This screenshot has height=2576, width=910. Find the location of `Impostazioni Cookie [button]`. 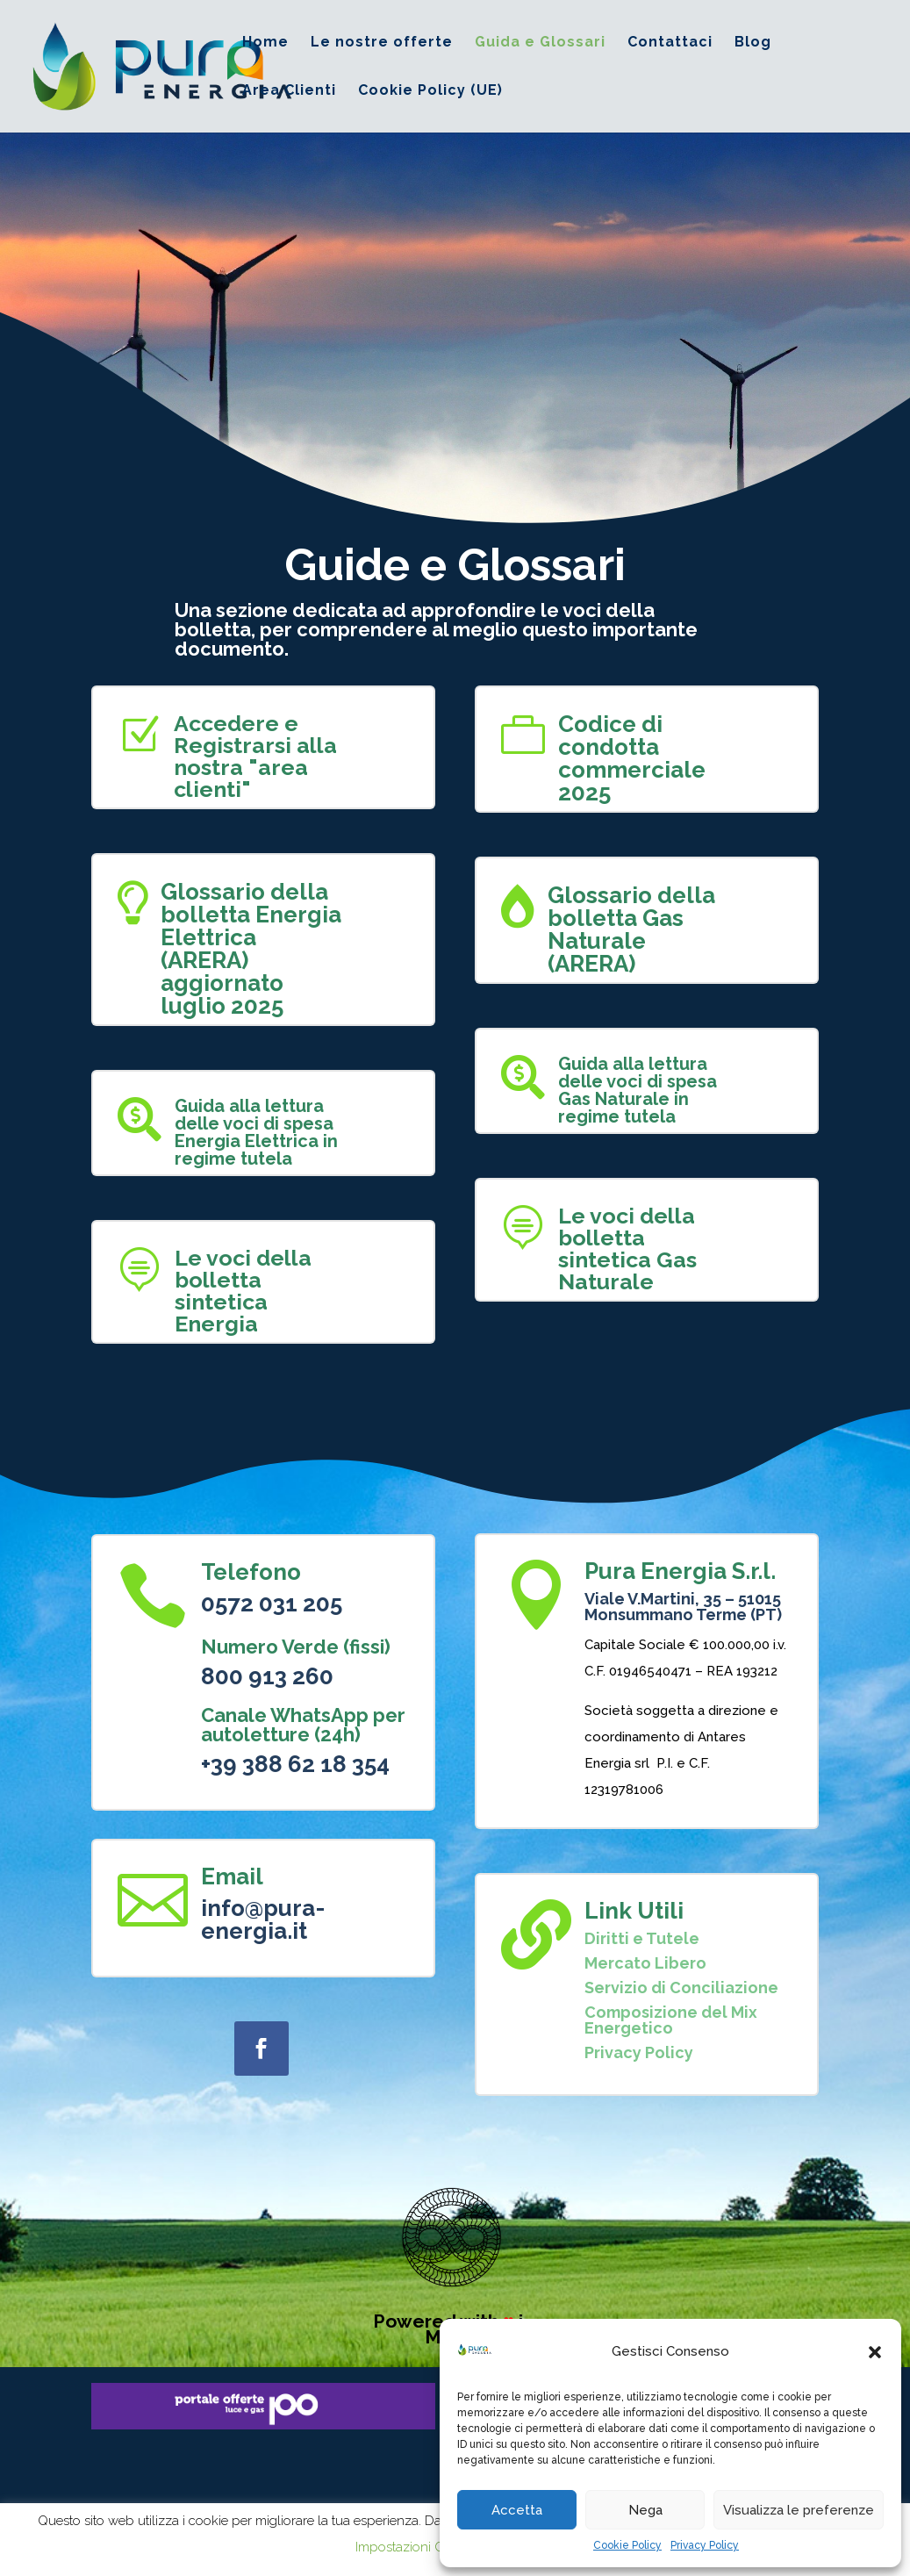

Impostazioni Cookie [button] is located at coordinates (415, 2547).